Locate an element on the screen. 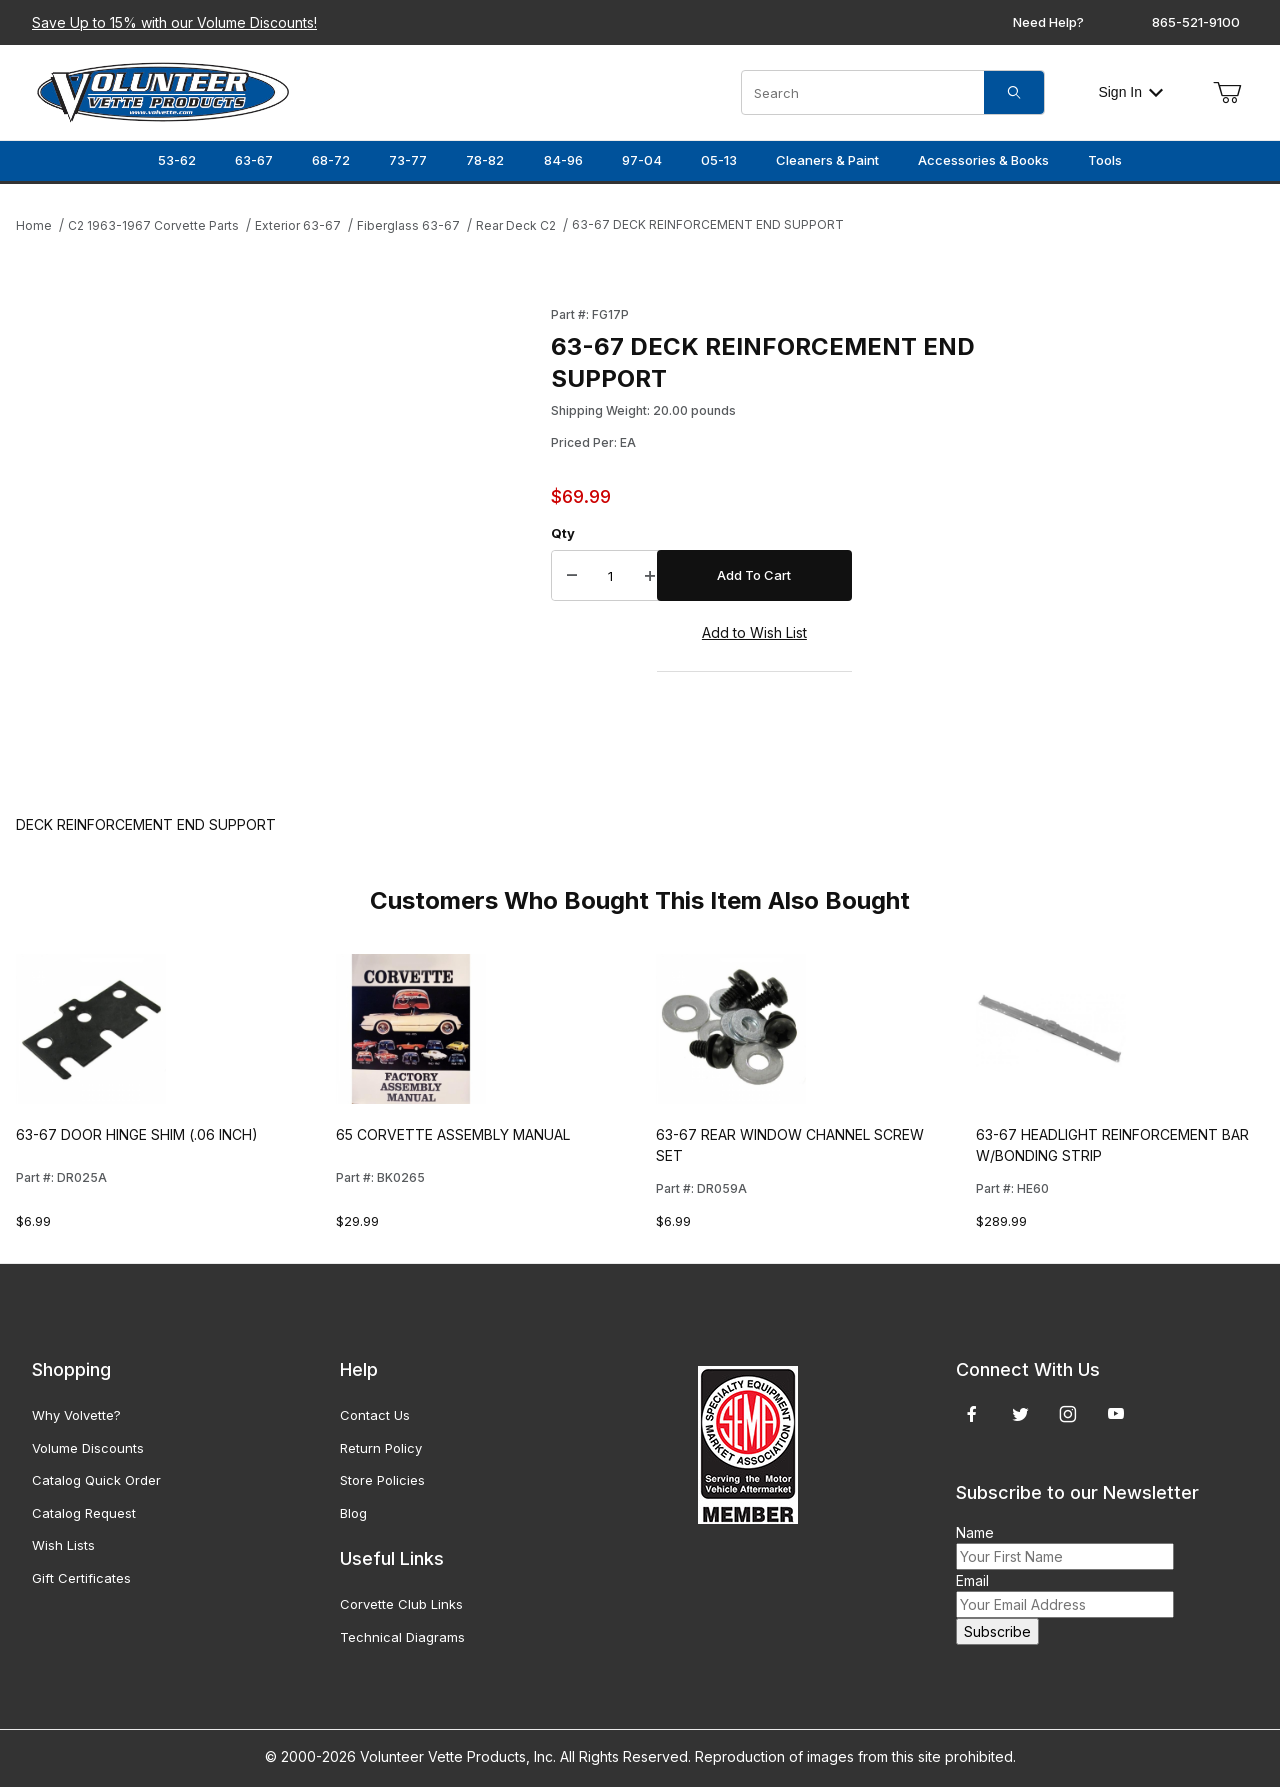 The image size is (1280, 1787). [Product Search] is located at coordinates (863, 92).